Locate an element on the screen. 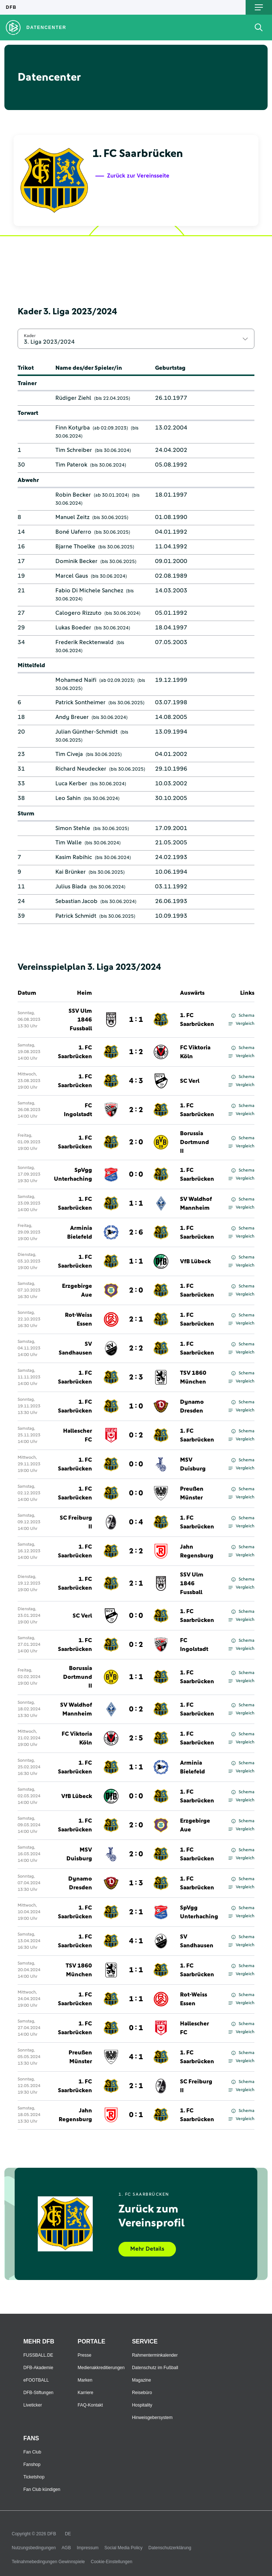  Rot-Weiss Essen is located at coordinates (78, 1319).